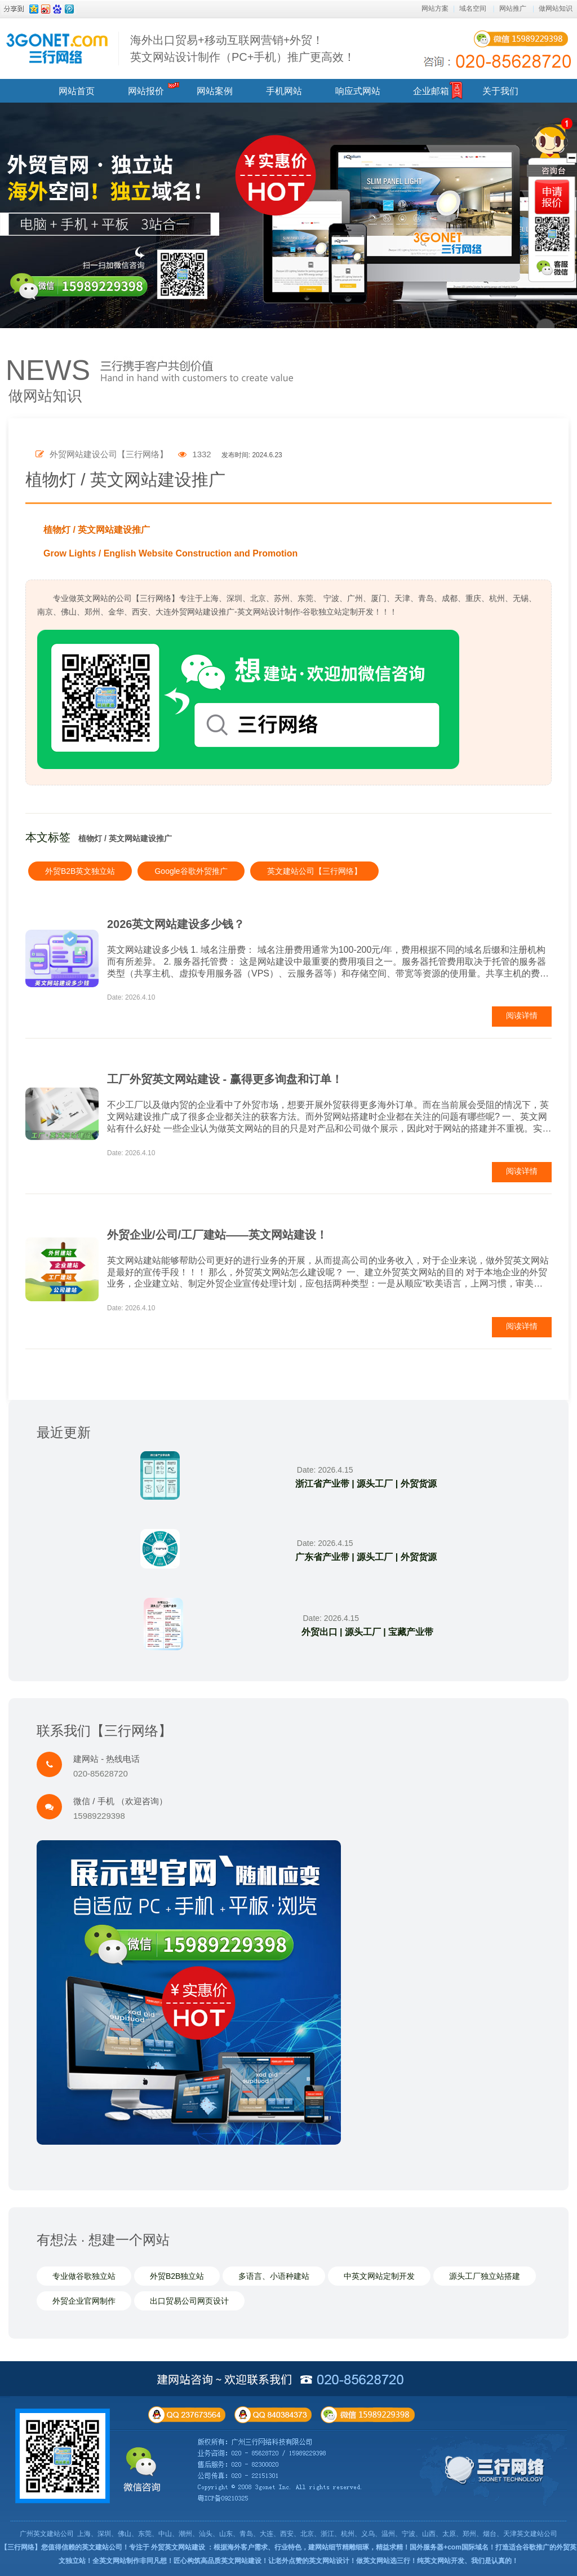  I want to click on 广东省产业带 | 源头工厂 | 外贸货源, so click(366, 1557).